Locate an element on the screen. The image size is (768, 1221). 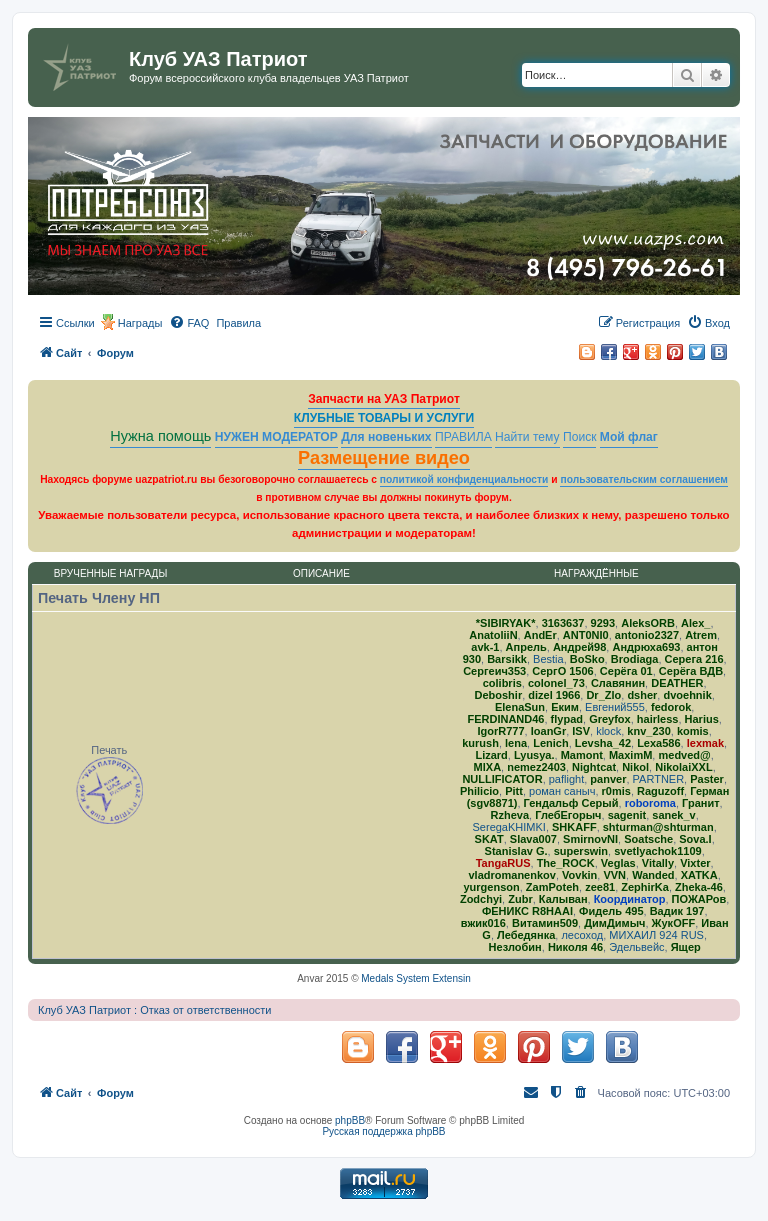
Поиск is located at coordinates (580, 437).